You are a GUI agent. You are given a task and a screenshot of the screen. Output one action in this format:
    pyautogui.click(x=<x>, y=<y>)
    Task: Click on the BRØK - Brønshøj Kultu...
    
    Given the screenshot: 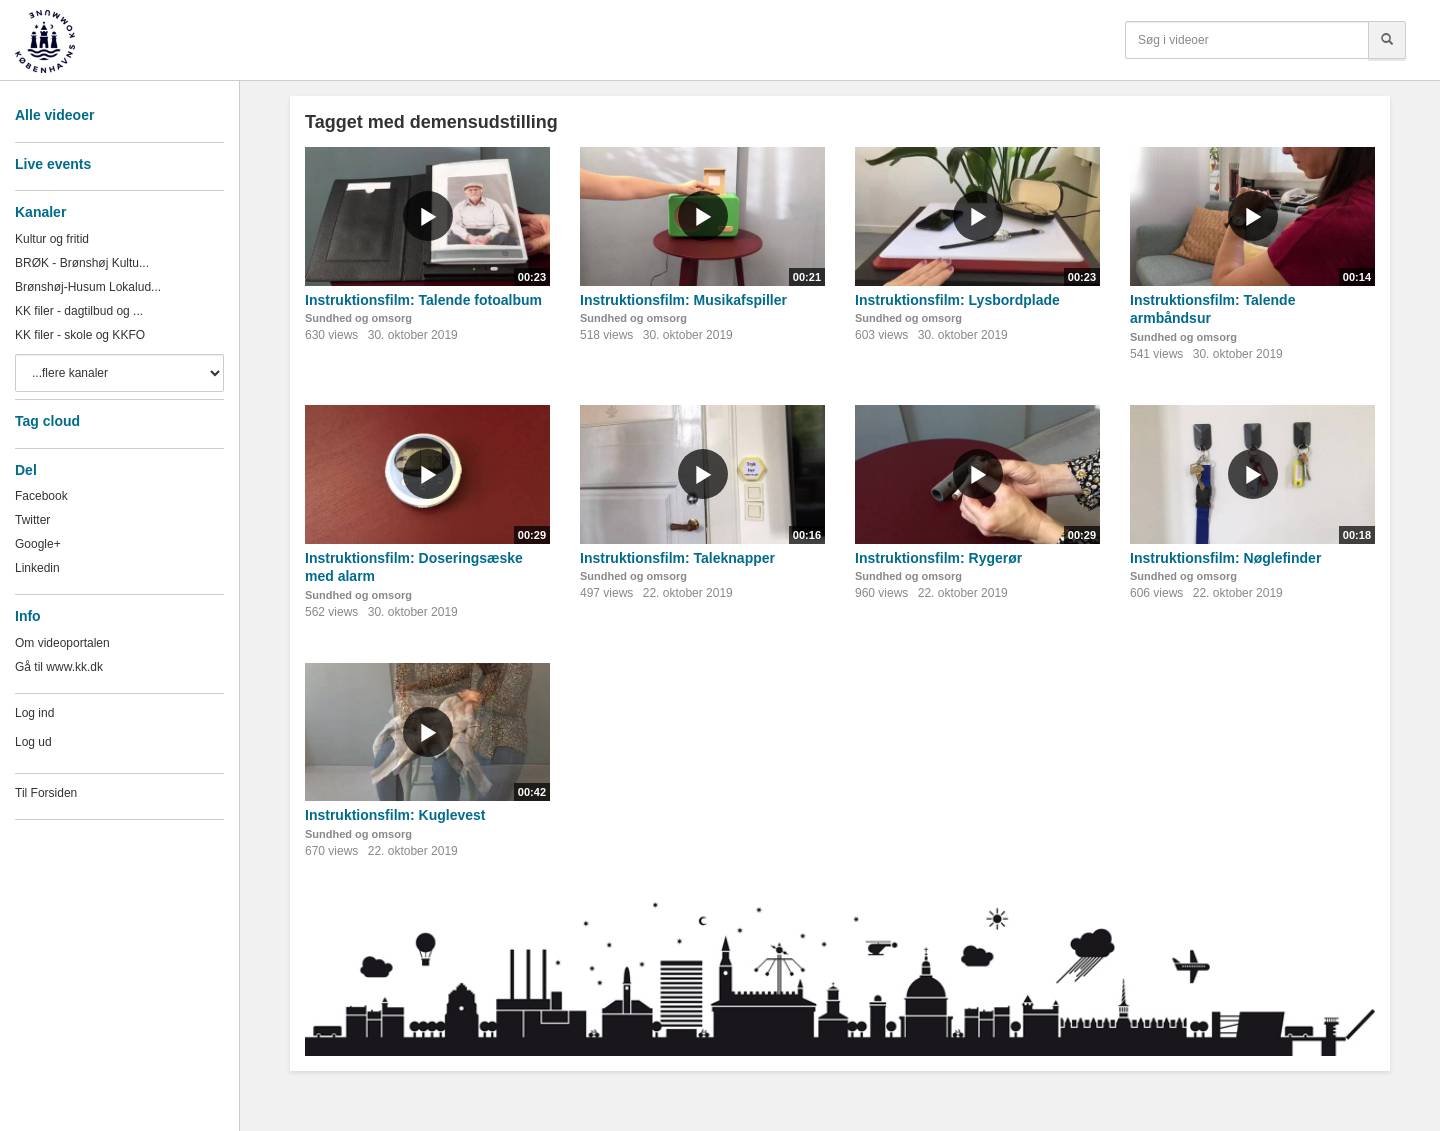 What is the action you would take?
    pyautogui.click(x=82, y=263)
    